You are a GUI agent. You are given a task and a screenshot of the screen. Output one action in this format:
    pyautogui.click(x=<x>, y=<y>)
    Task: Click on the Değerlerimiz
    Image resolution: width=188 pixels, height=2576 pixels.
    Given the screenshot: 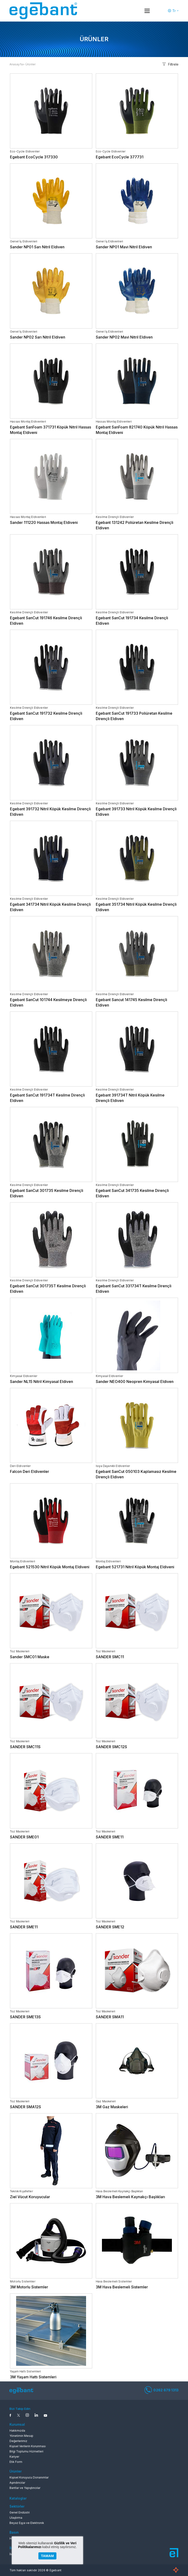 What is the action you would take?
    pyautogui.click(x=18, y=2441)
    